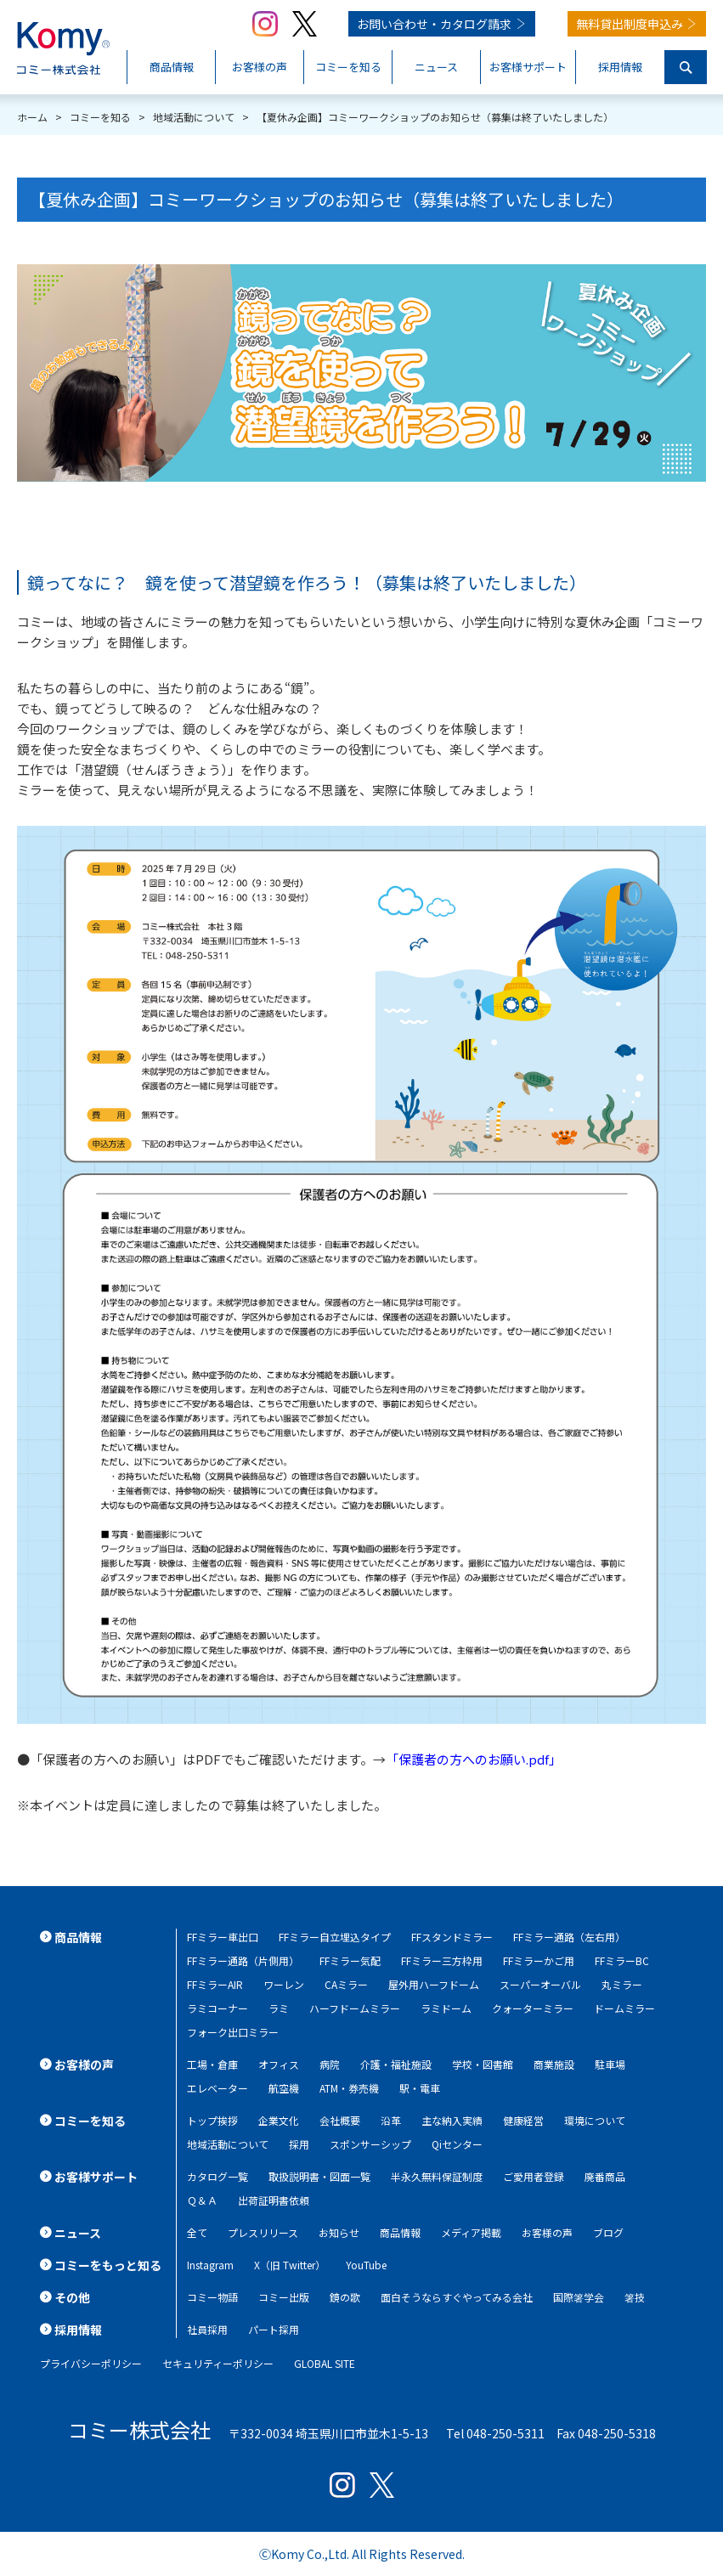  I want to click on 屋外用ハーフドーム, so click(433, 1984).